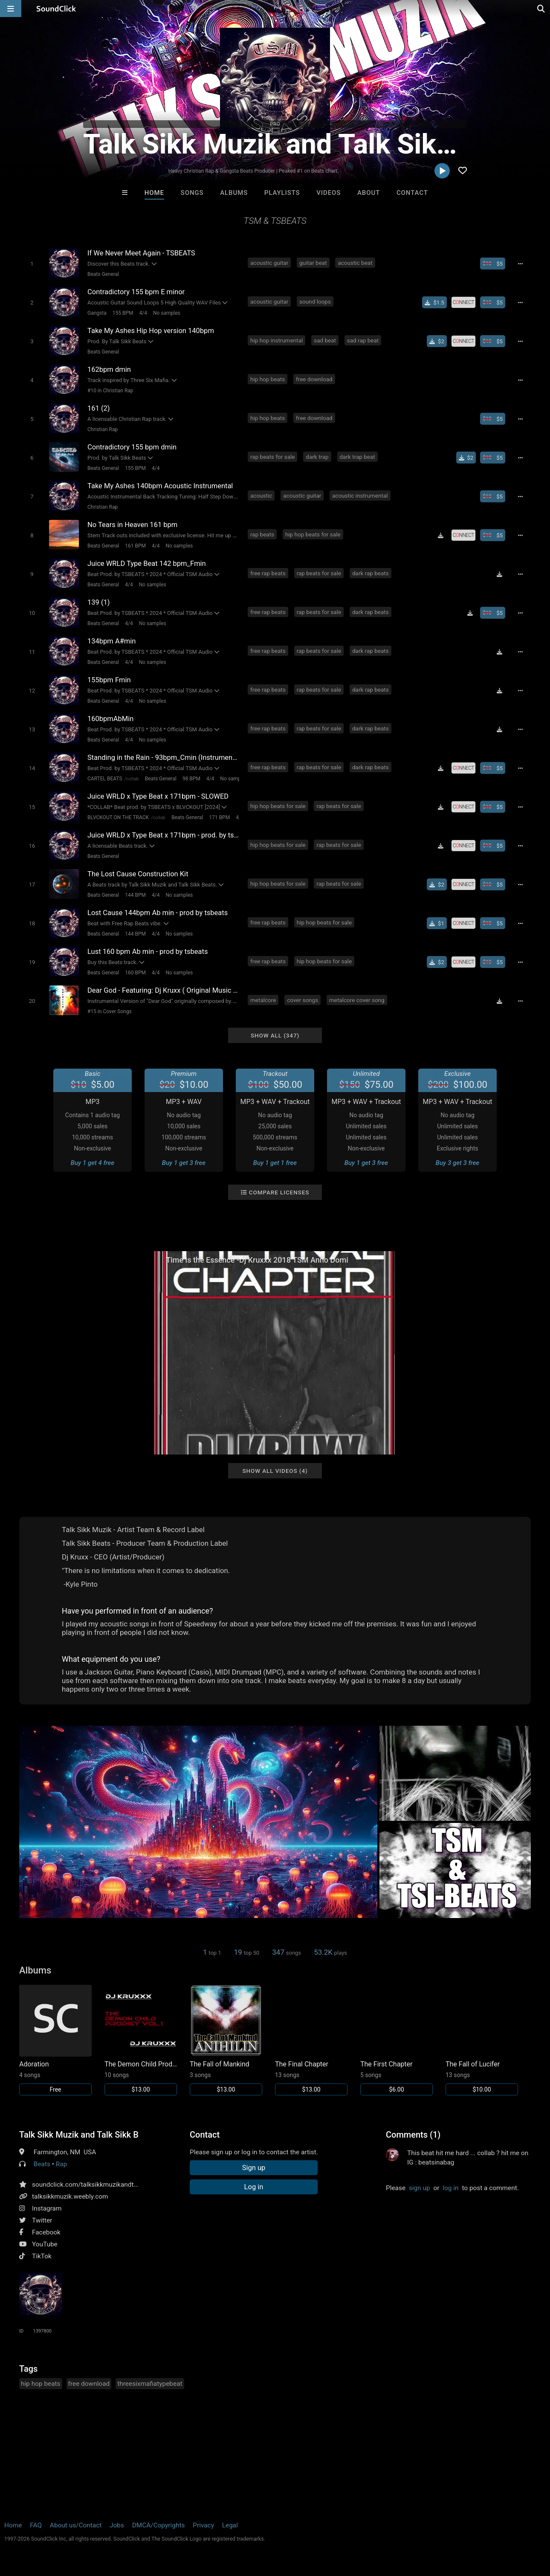 This screenshot has width=550, height=2576. Describe the element at coordinates (234, 193) in the screenshot. I see `Albums` at that location.